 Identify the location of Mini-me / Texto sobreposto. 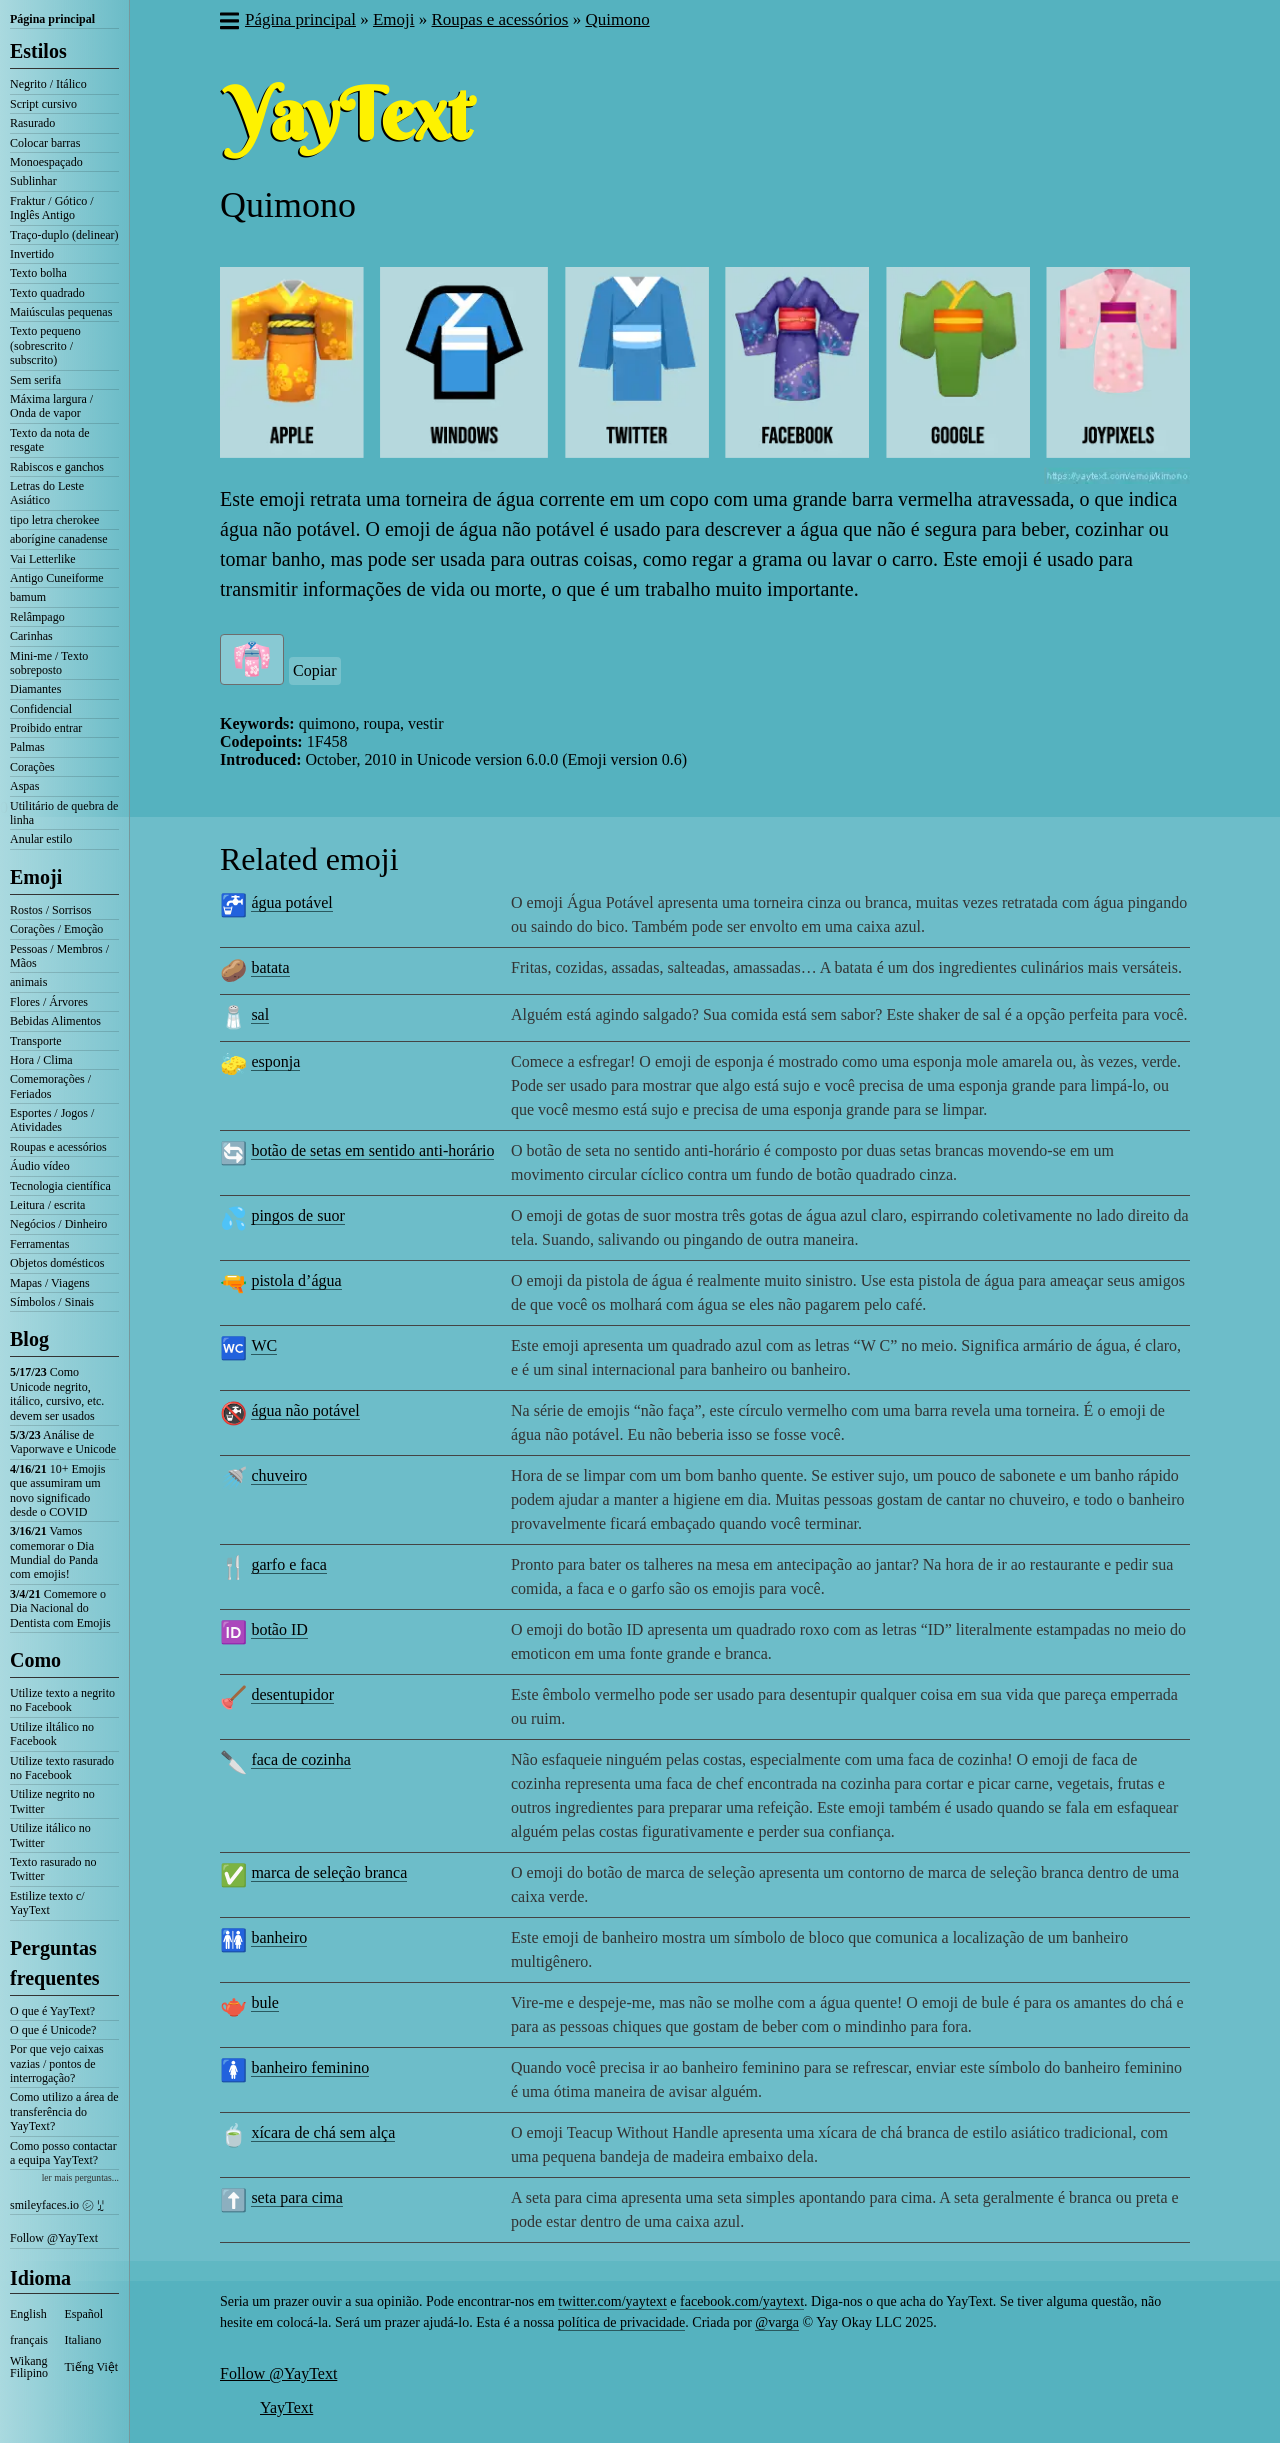
(49, 663).